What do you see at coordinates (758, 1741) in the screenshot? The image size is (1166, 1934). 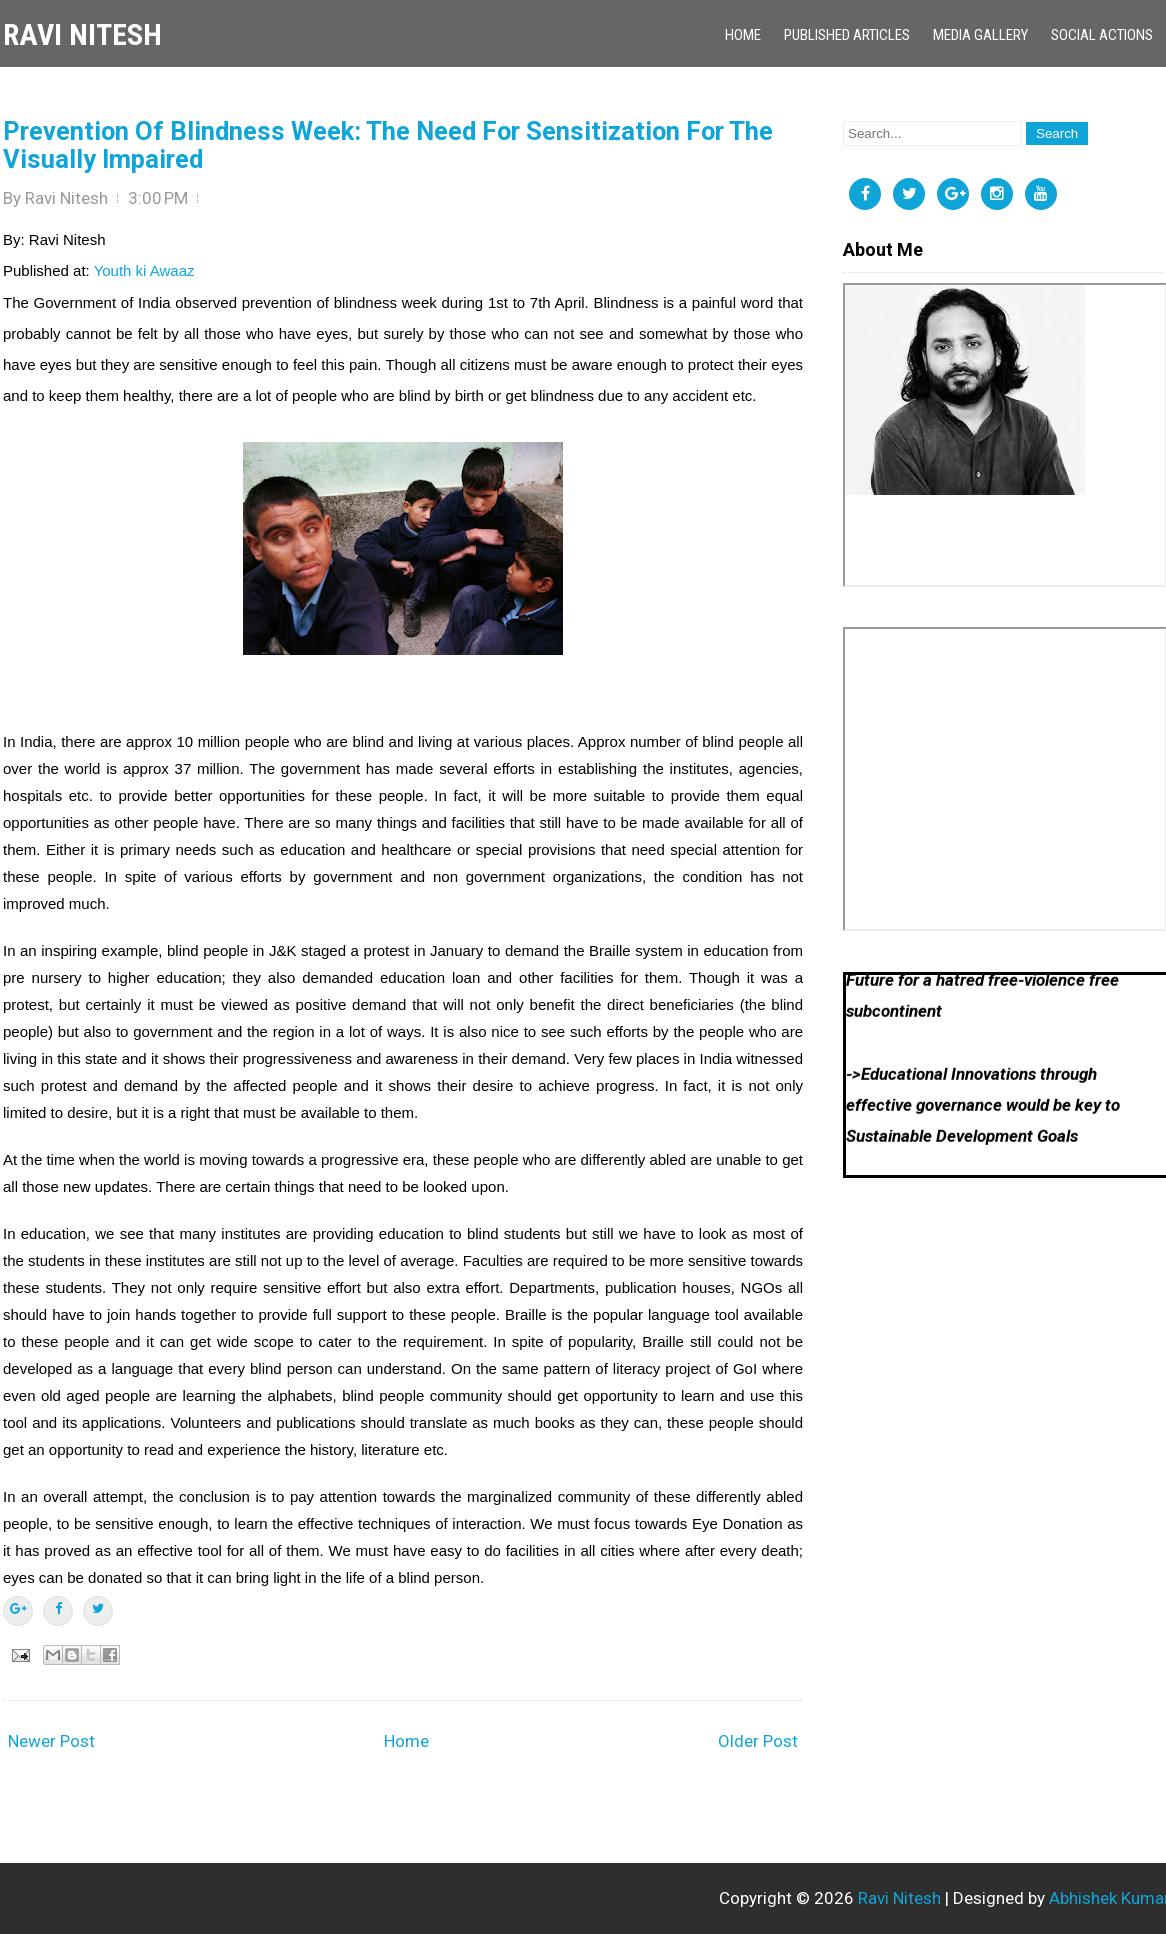 I see `Older Post` at bounding box center [758, 1741].